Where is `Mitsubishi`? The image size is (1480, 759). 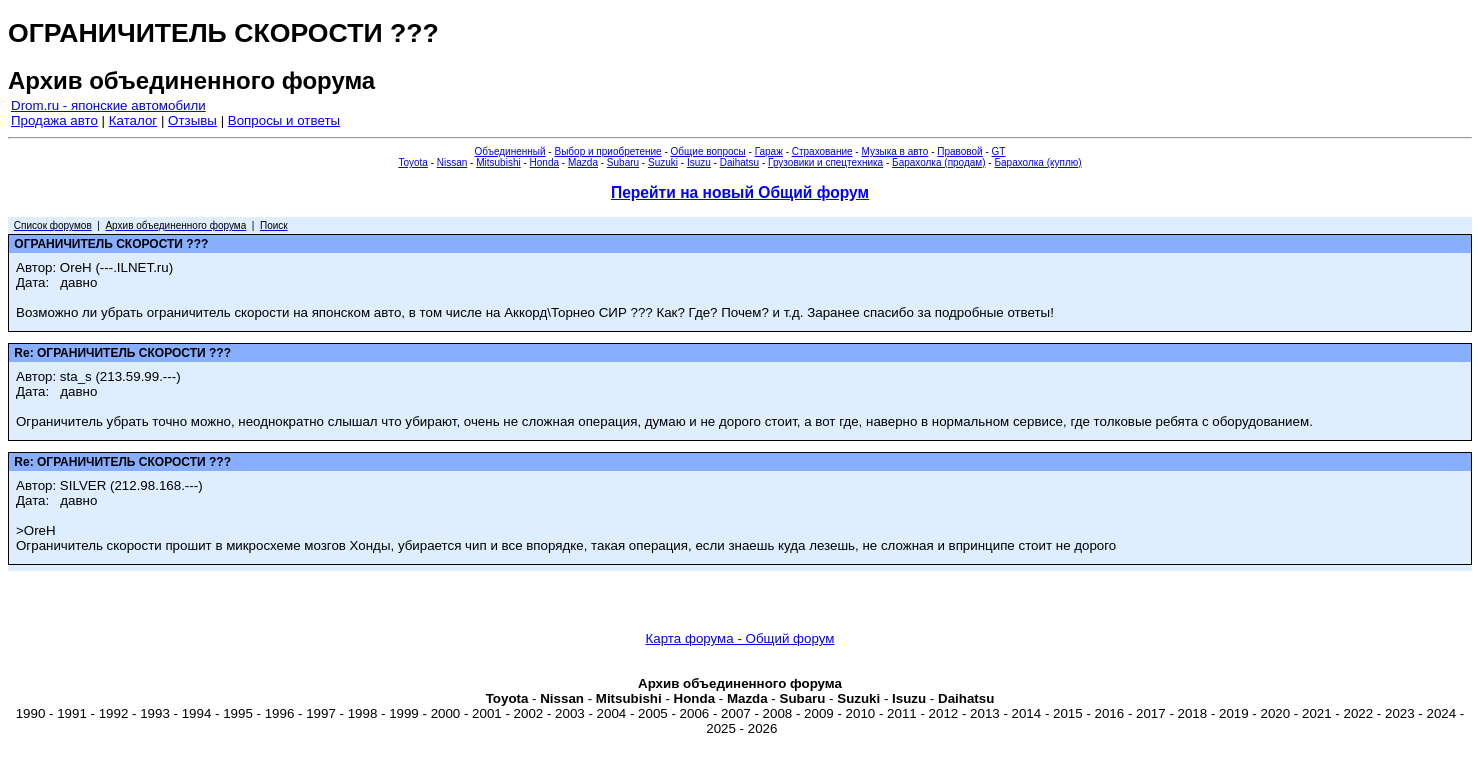
Mitsubishi is located at coordinates (498, 162).